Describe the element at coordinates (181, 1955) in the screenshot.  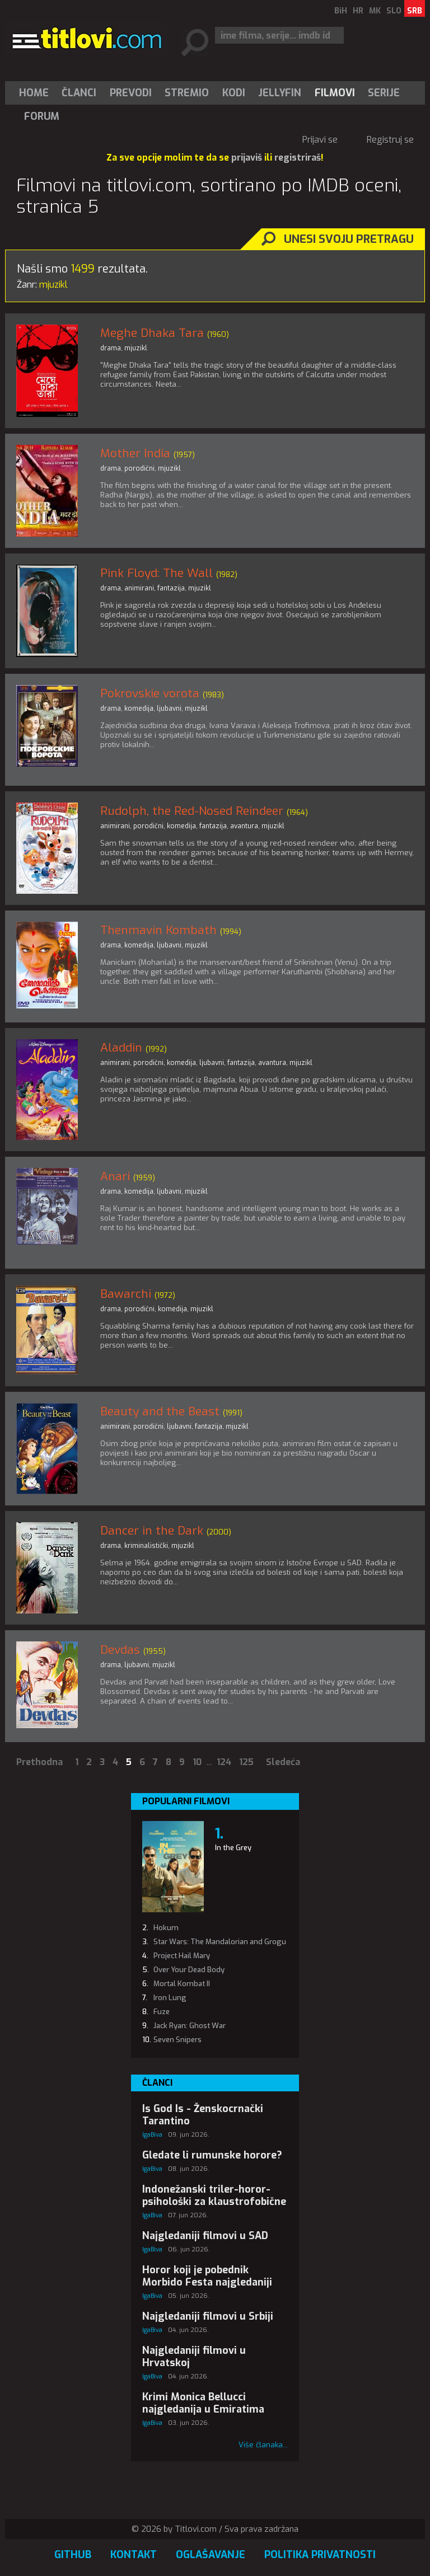
I see `Project Hail Mary` at that location.